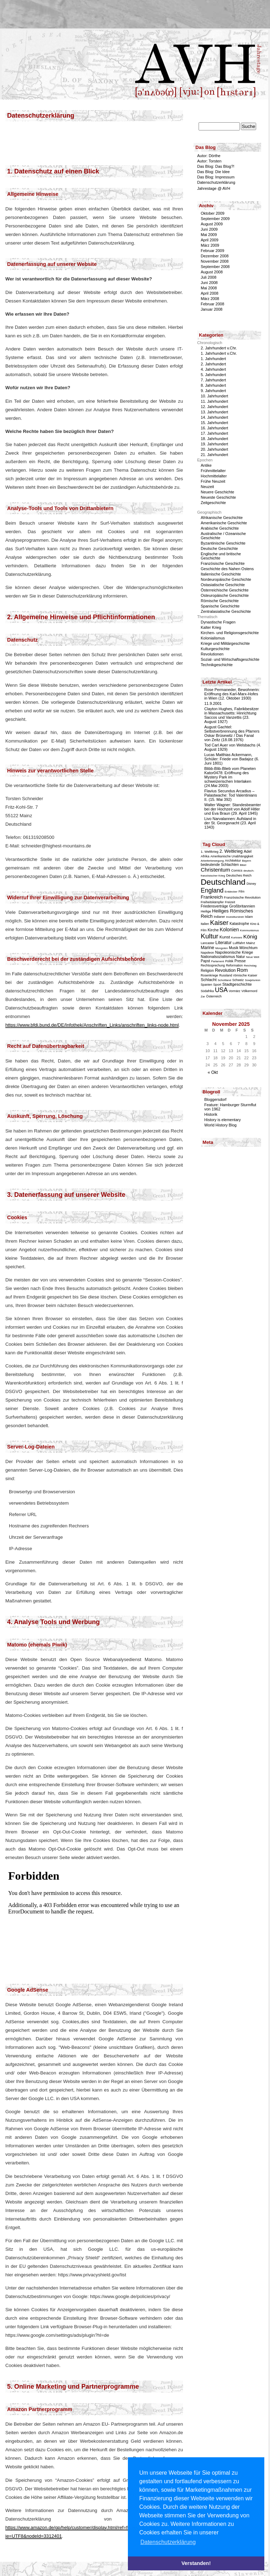 The width and height of the screenshot is (270, 2576). Describe the element at coordinates (212, 224) in the screenshot. I see `August 2009` at that location.